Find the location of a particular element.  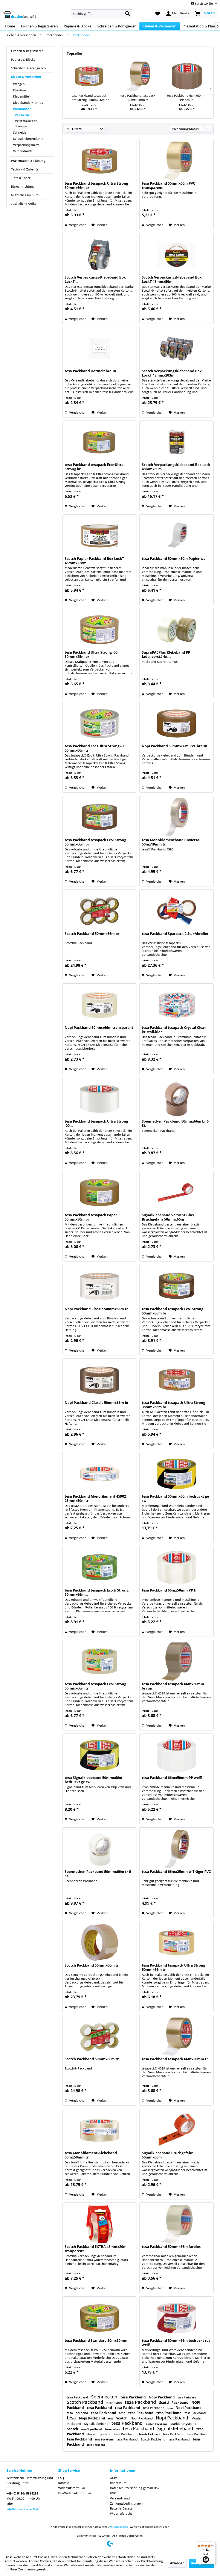

Klebemittel is located at coordinates (21, 96).